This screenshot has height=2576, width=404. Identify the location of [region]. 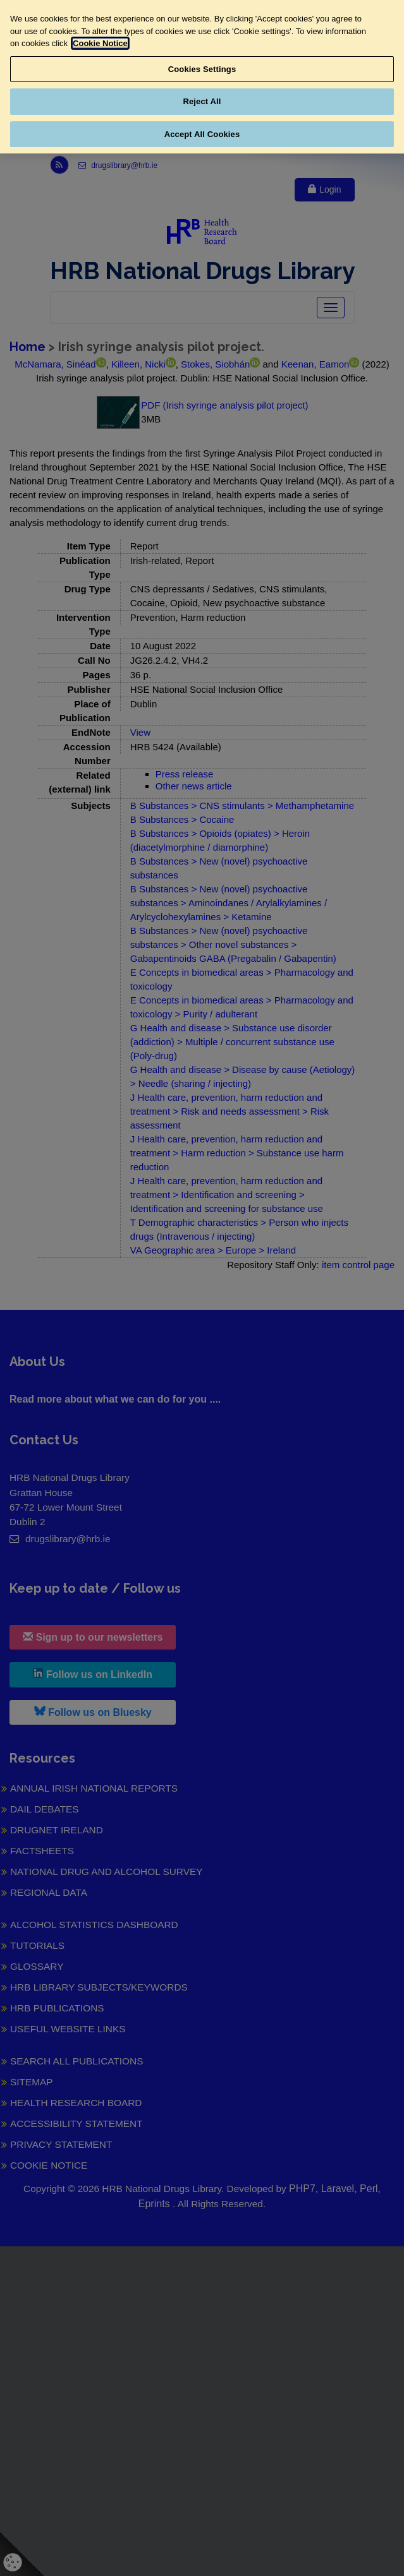
(202, 76).